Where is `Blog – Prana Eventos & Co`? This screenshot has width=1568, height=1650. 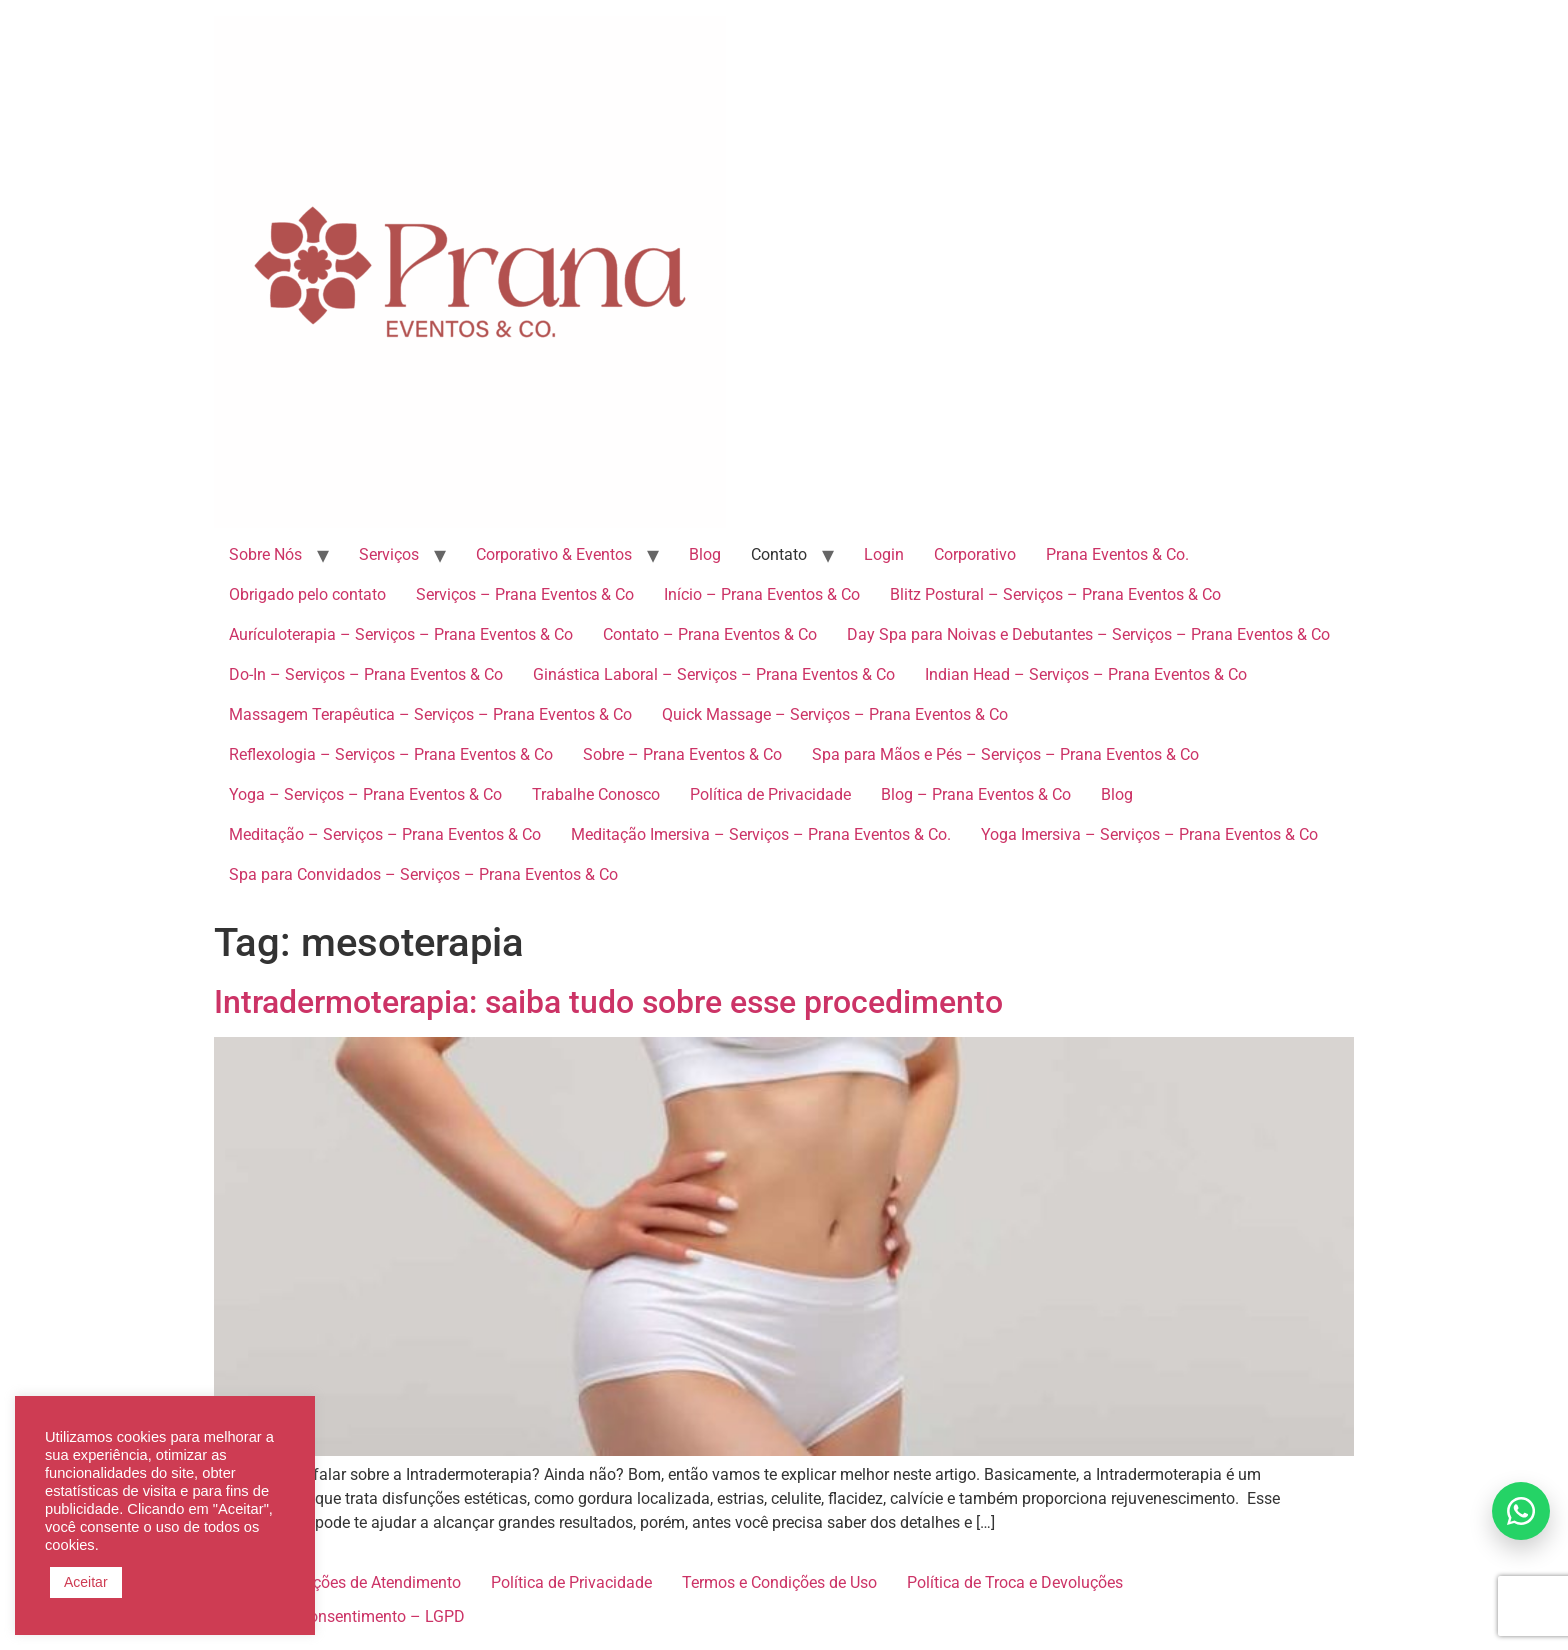 Blog – Prana Eventos & Co is located at coordinates (976, 794).